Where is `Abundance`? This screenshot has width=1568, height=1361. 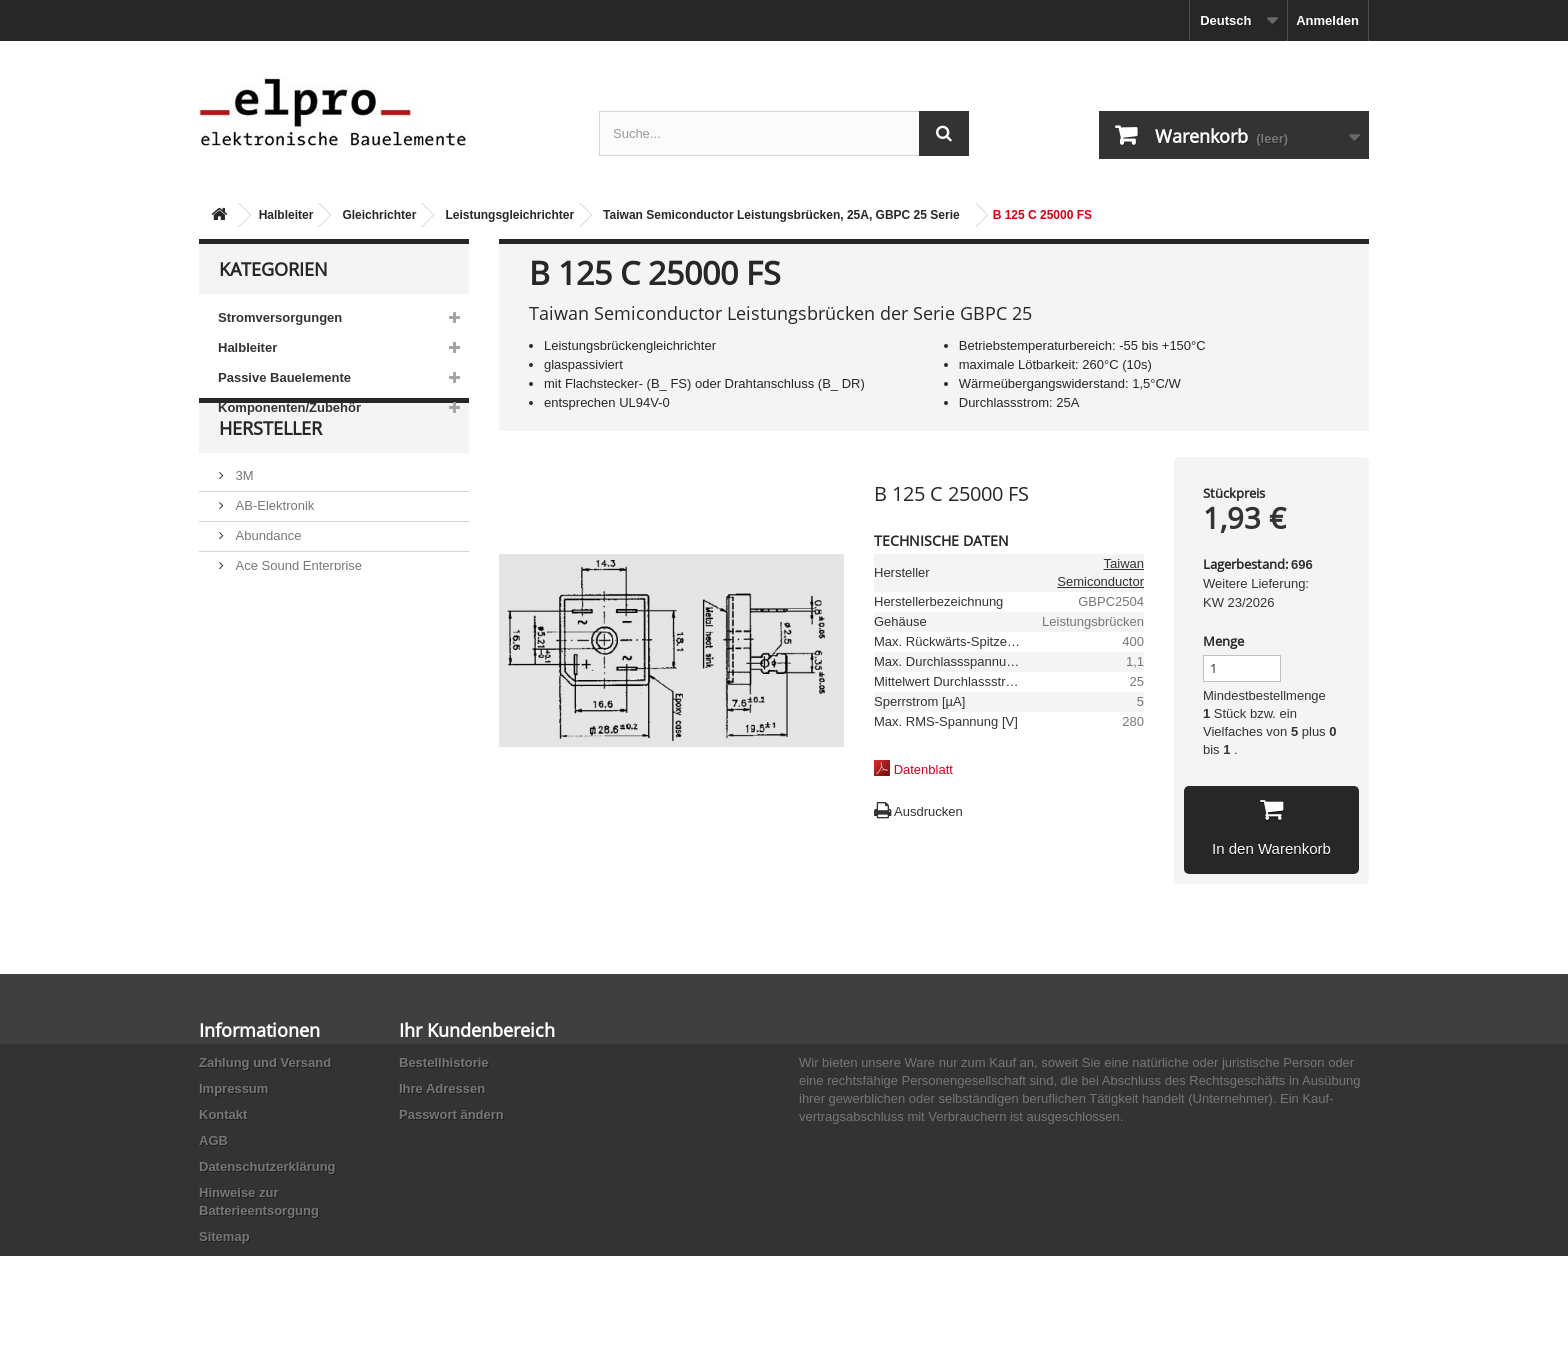
Abundance is located at coordinates (266, 581).